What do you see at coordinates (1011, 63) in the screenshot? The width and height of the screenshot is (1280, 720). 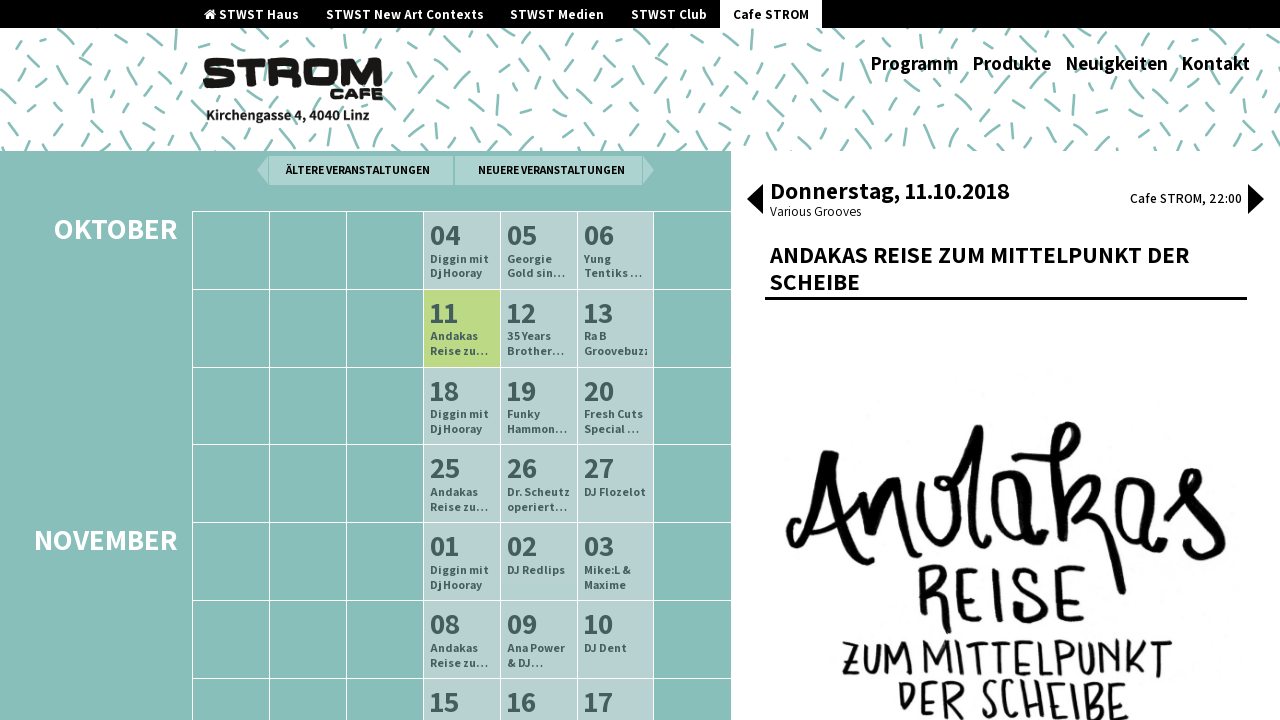 I see `Produkte` at bounding box center [1011, 63].